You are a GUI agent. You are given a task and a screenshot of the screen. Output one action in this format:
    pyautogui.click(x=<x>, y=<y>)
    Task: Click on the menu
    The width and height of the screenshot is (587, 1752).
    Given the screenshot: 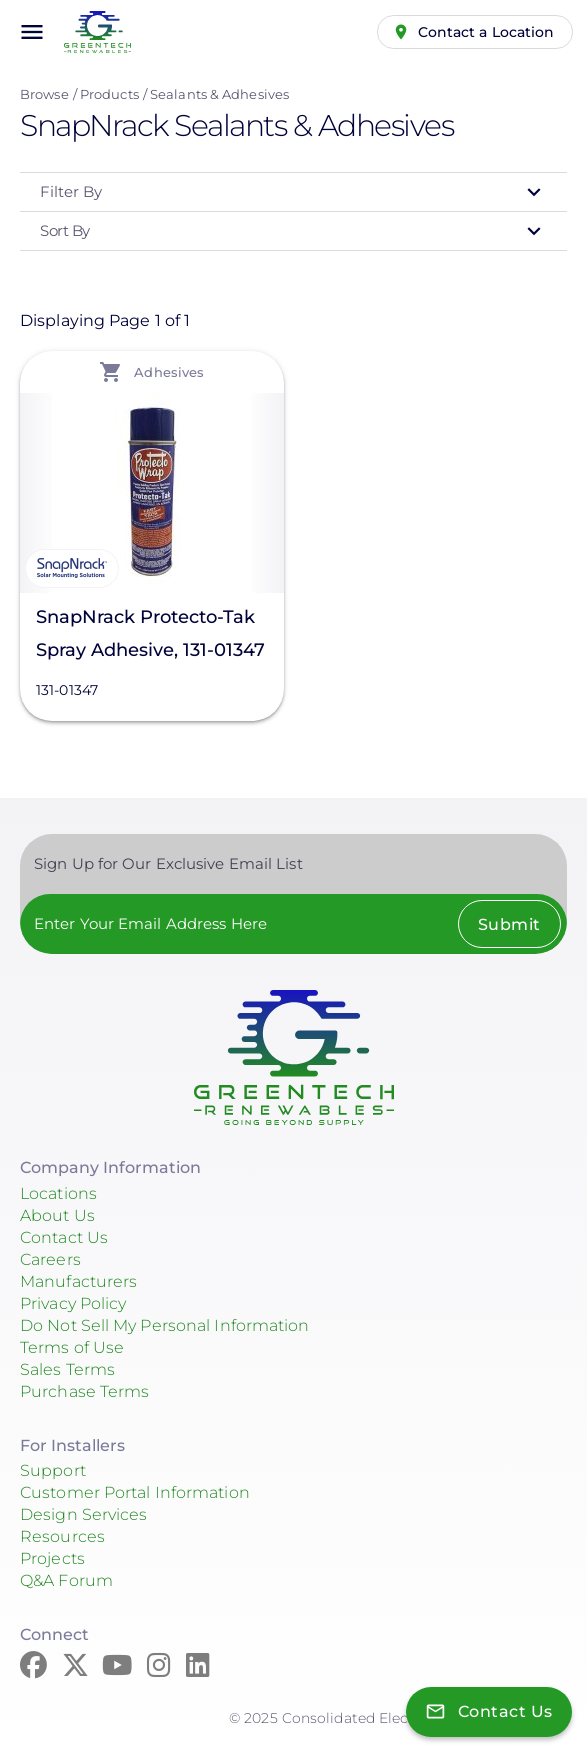 What is the action you would take?
    pyautogui.click(x=32, y=32)
    